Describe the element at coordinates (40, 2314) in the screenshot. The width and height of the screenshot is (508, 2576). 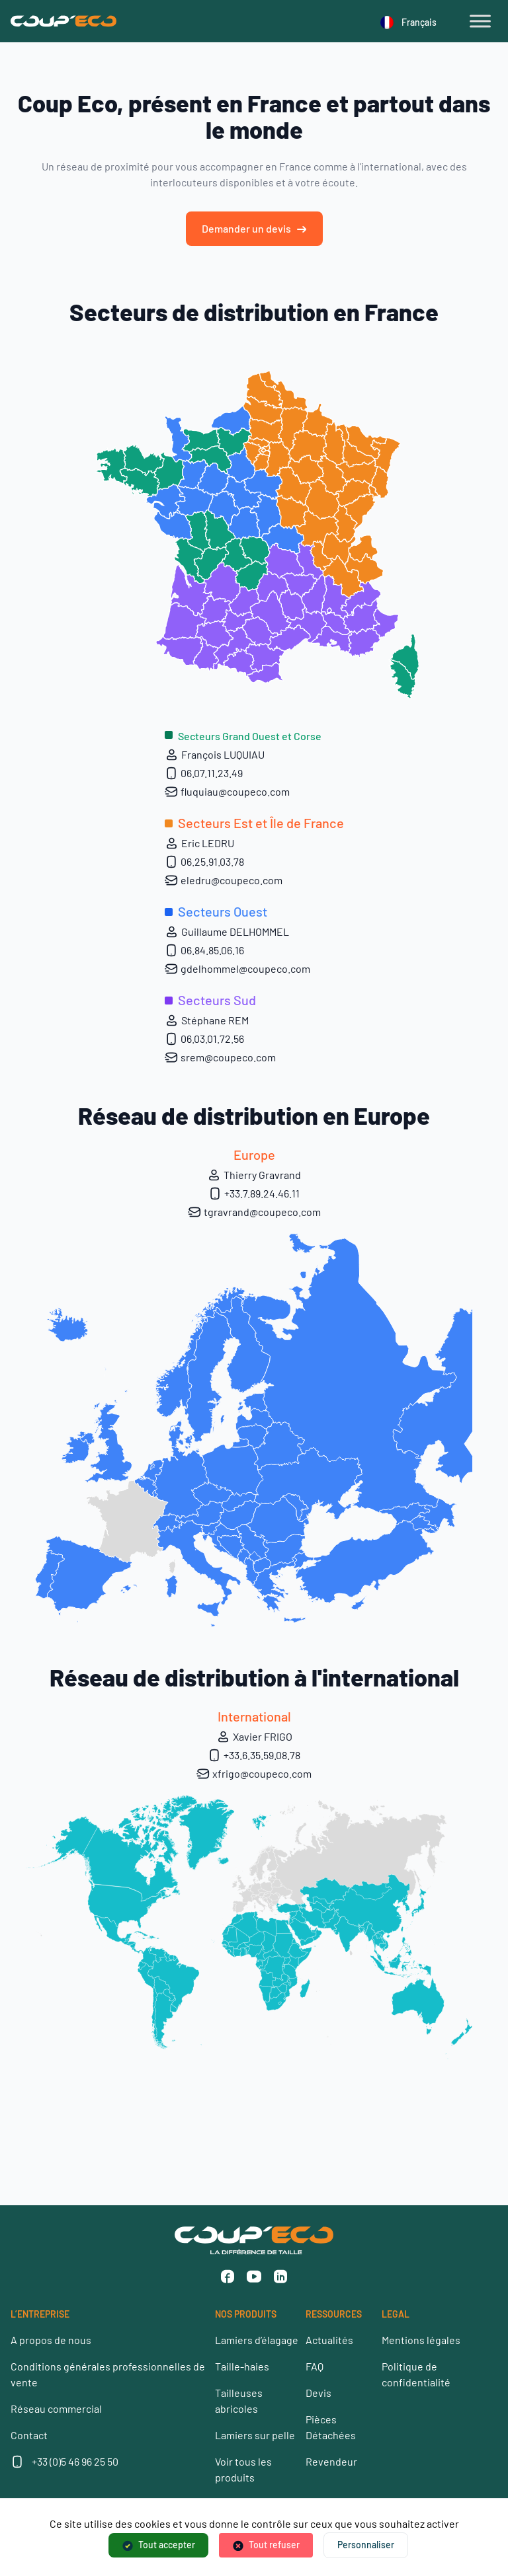
I see `L’ENTREPRISE` at that location.